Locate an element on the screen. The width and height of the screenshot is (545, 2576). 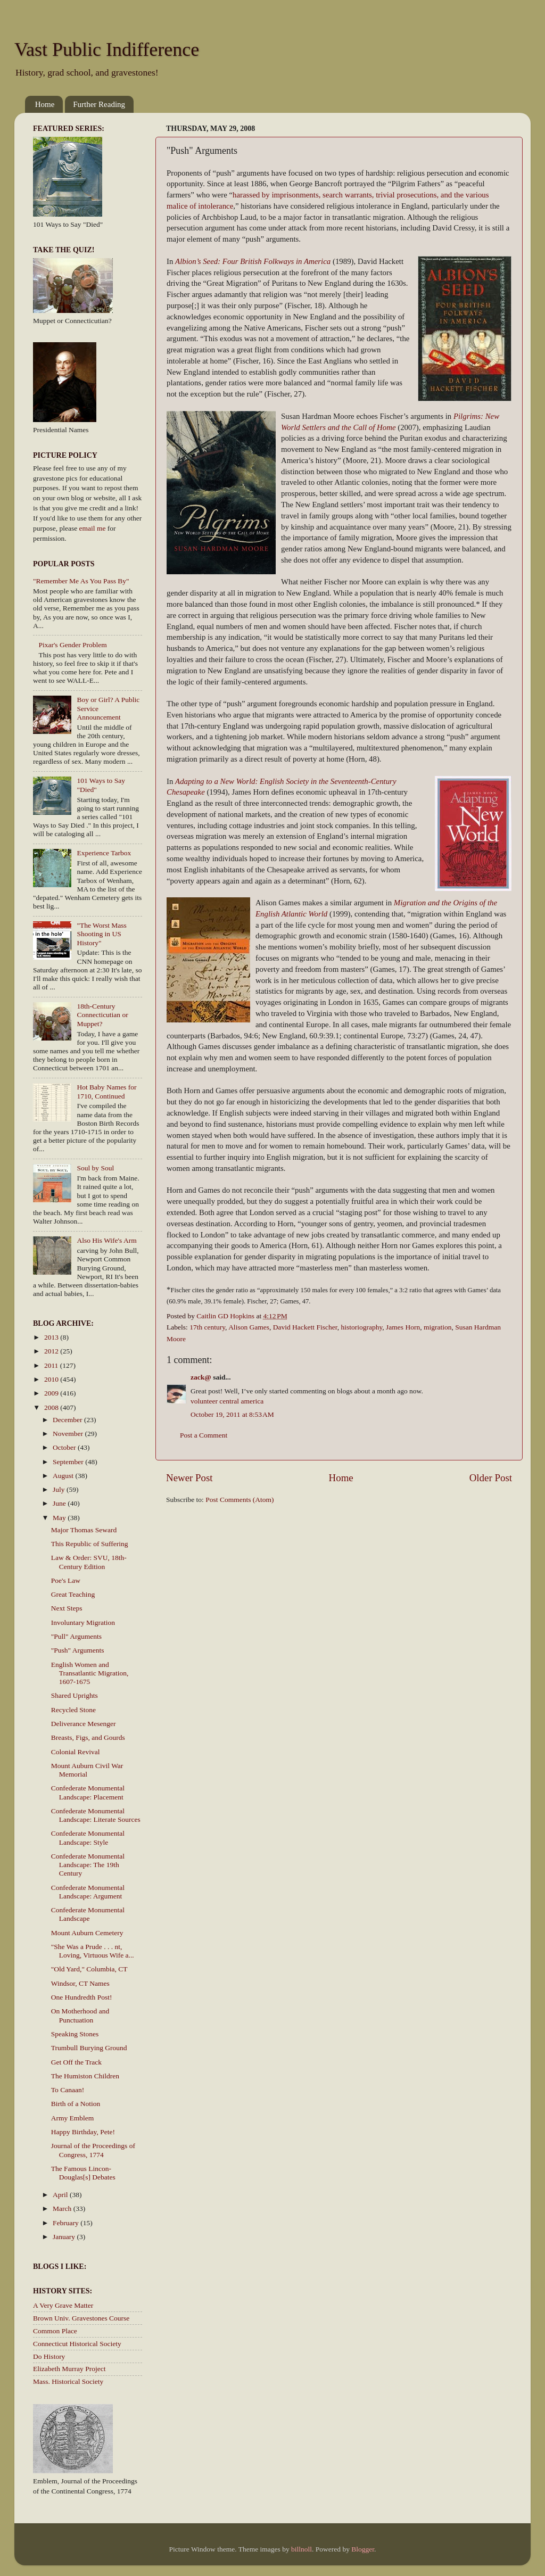
historiography is located at coordinates (361, 1327).